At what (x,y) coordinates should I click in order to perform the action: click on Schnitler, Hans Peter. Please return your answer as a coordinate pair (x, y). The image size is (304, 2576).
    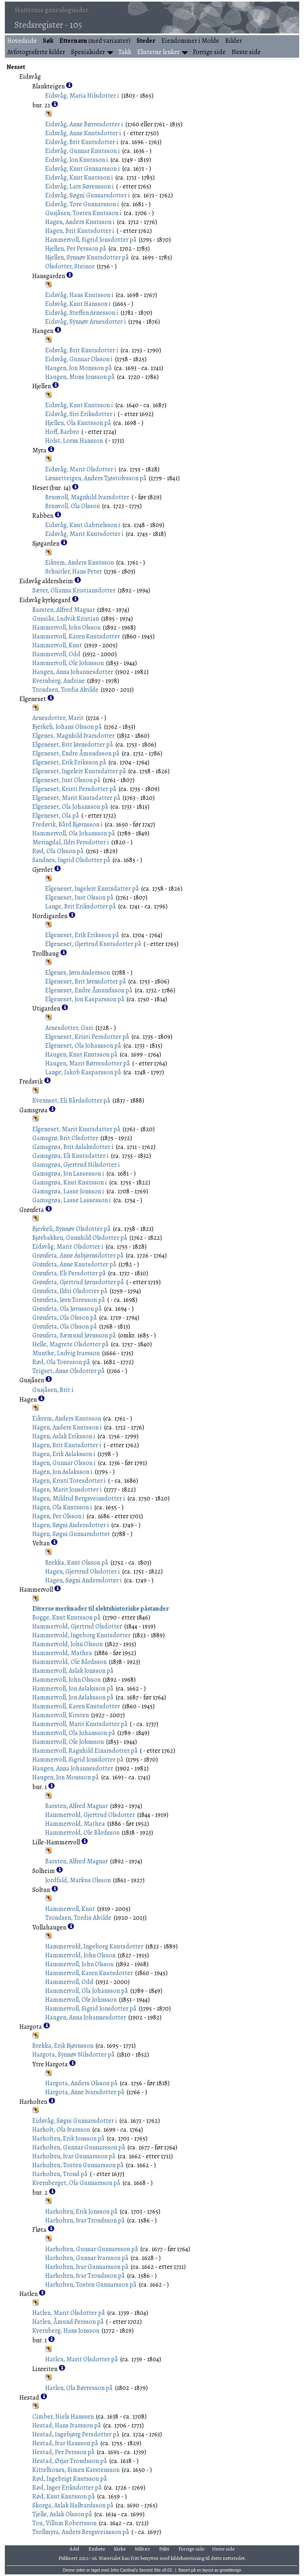
    Looking at the image, I should click on (73, 571).